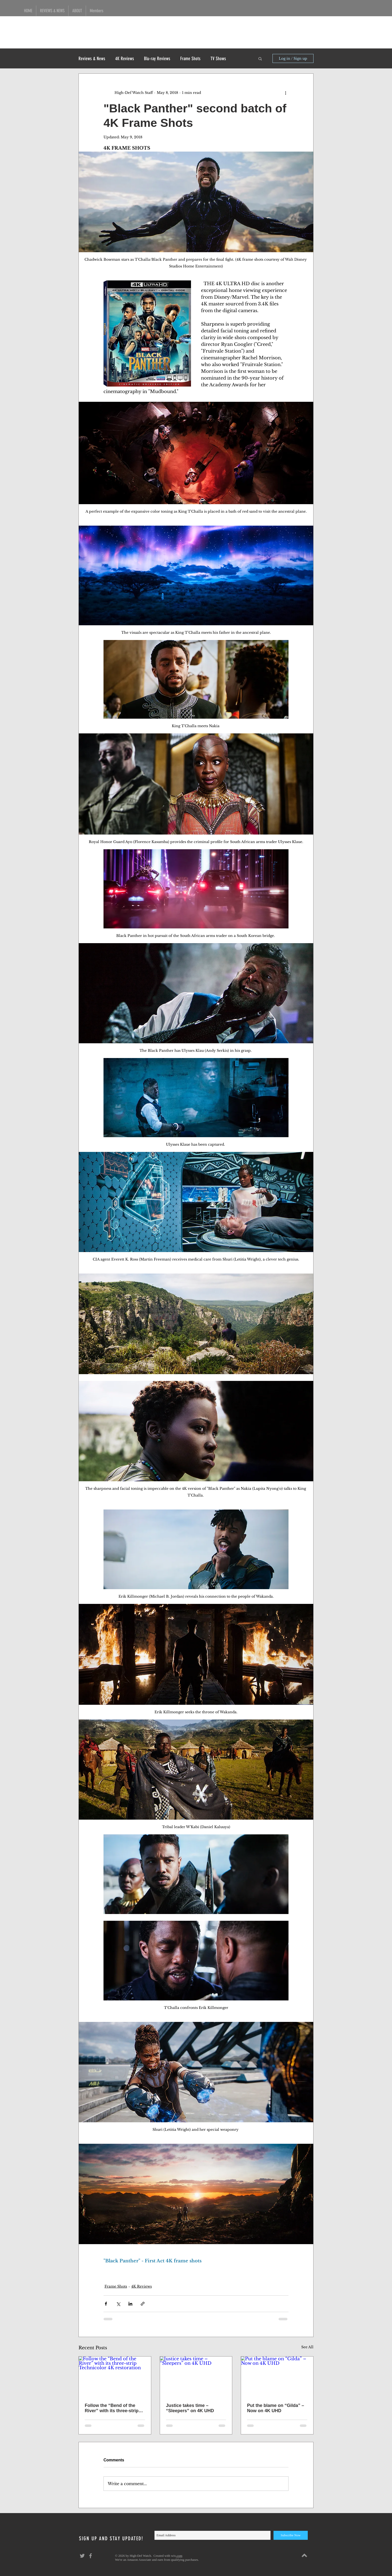 The height and width of the screenshot is (2576, 392). Describe the element at coordinates (106, 2303) in the screenshot. I see `[Share via Facebook]` at that location.